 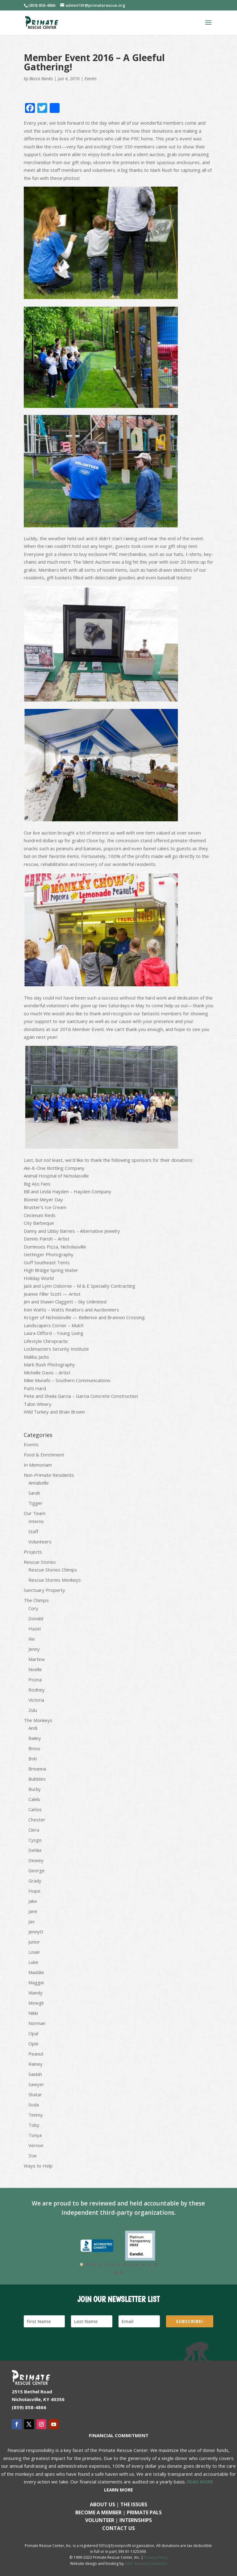 What do you see at coordinates (143, 2264) in the screenshot?
I see `11` at bounding box center [143, 2264].